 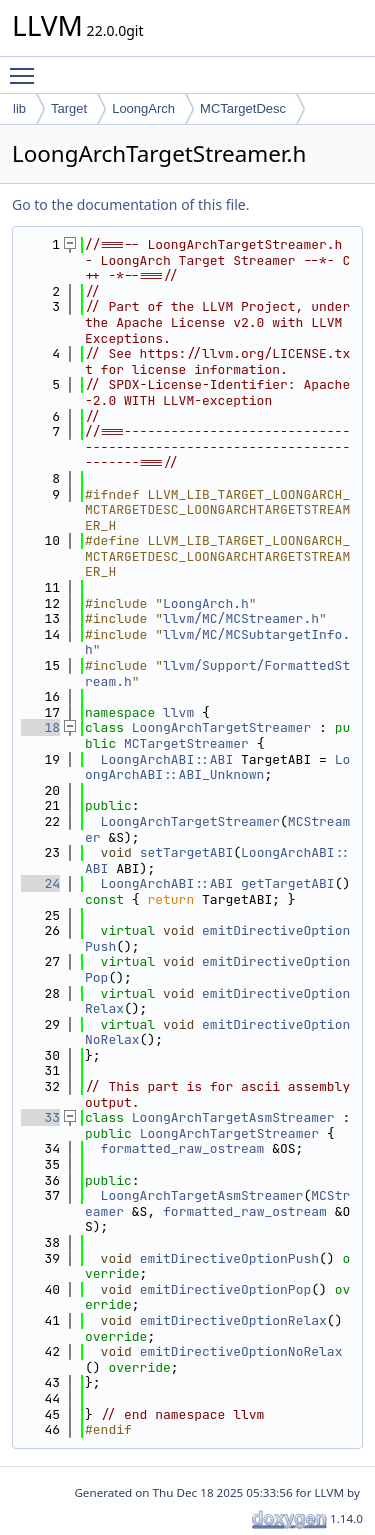 I want to click on LoongArchABI::ABI, so click(x=167, y=759).